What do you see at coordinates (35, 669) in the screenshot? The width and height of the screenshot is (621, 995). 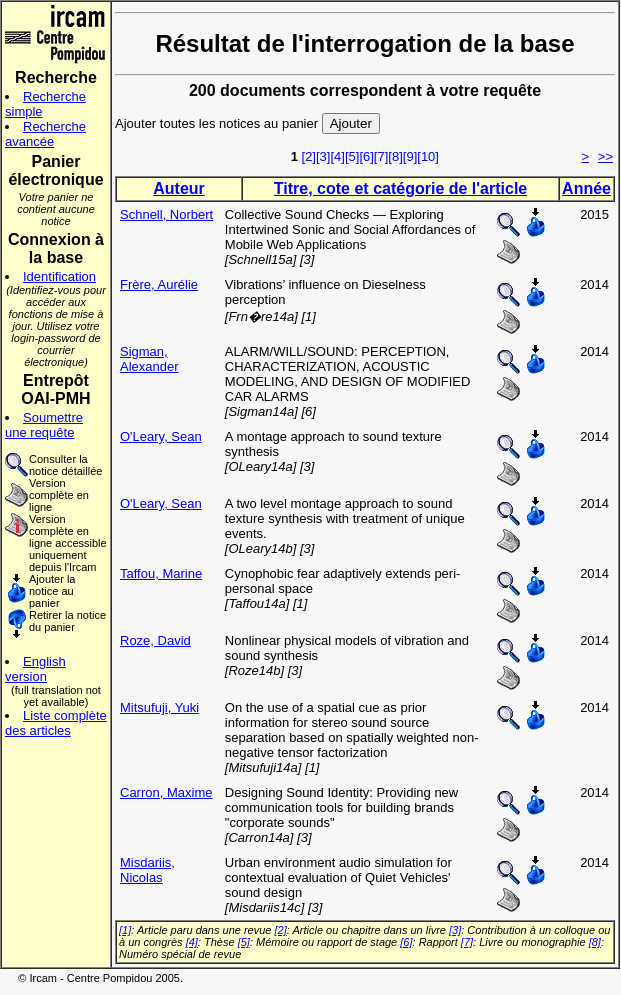 I see `English version` at bounding box center [35, 669].